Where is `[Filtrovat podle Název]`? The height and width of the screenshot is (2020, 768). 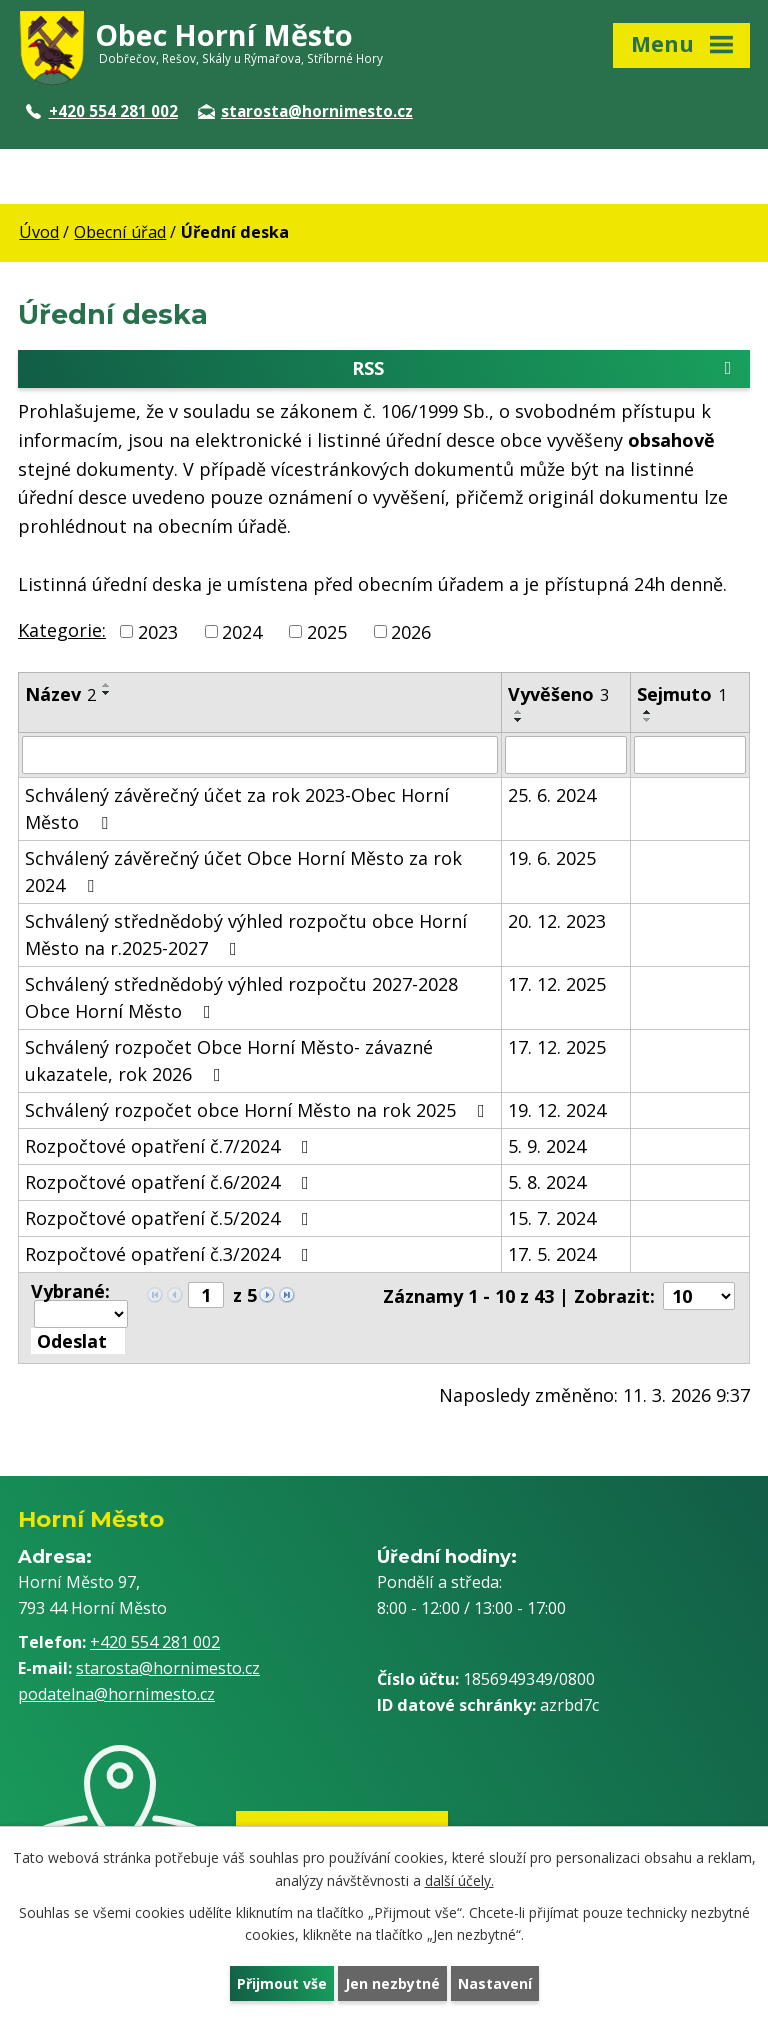
[Filtrovat podle Název] is located at coordinates (260, 755).